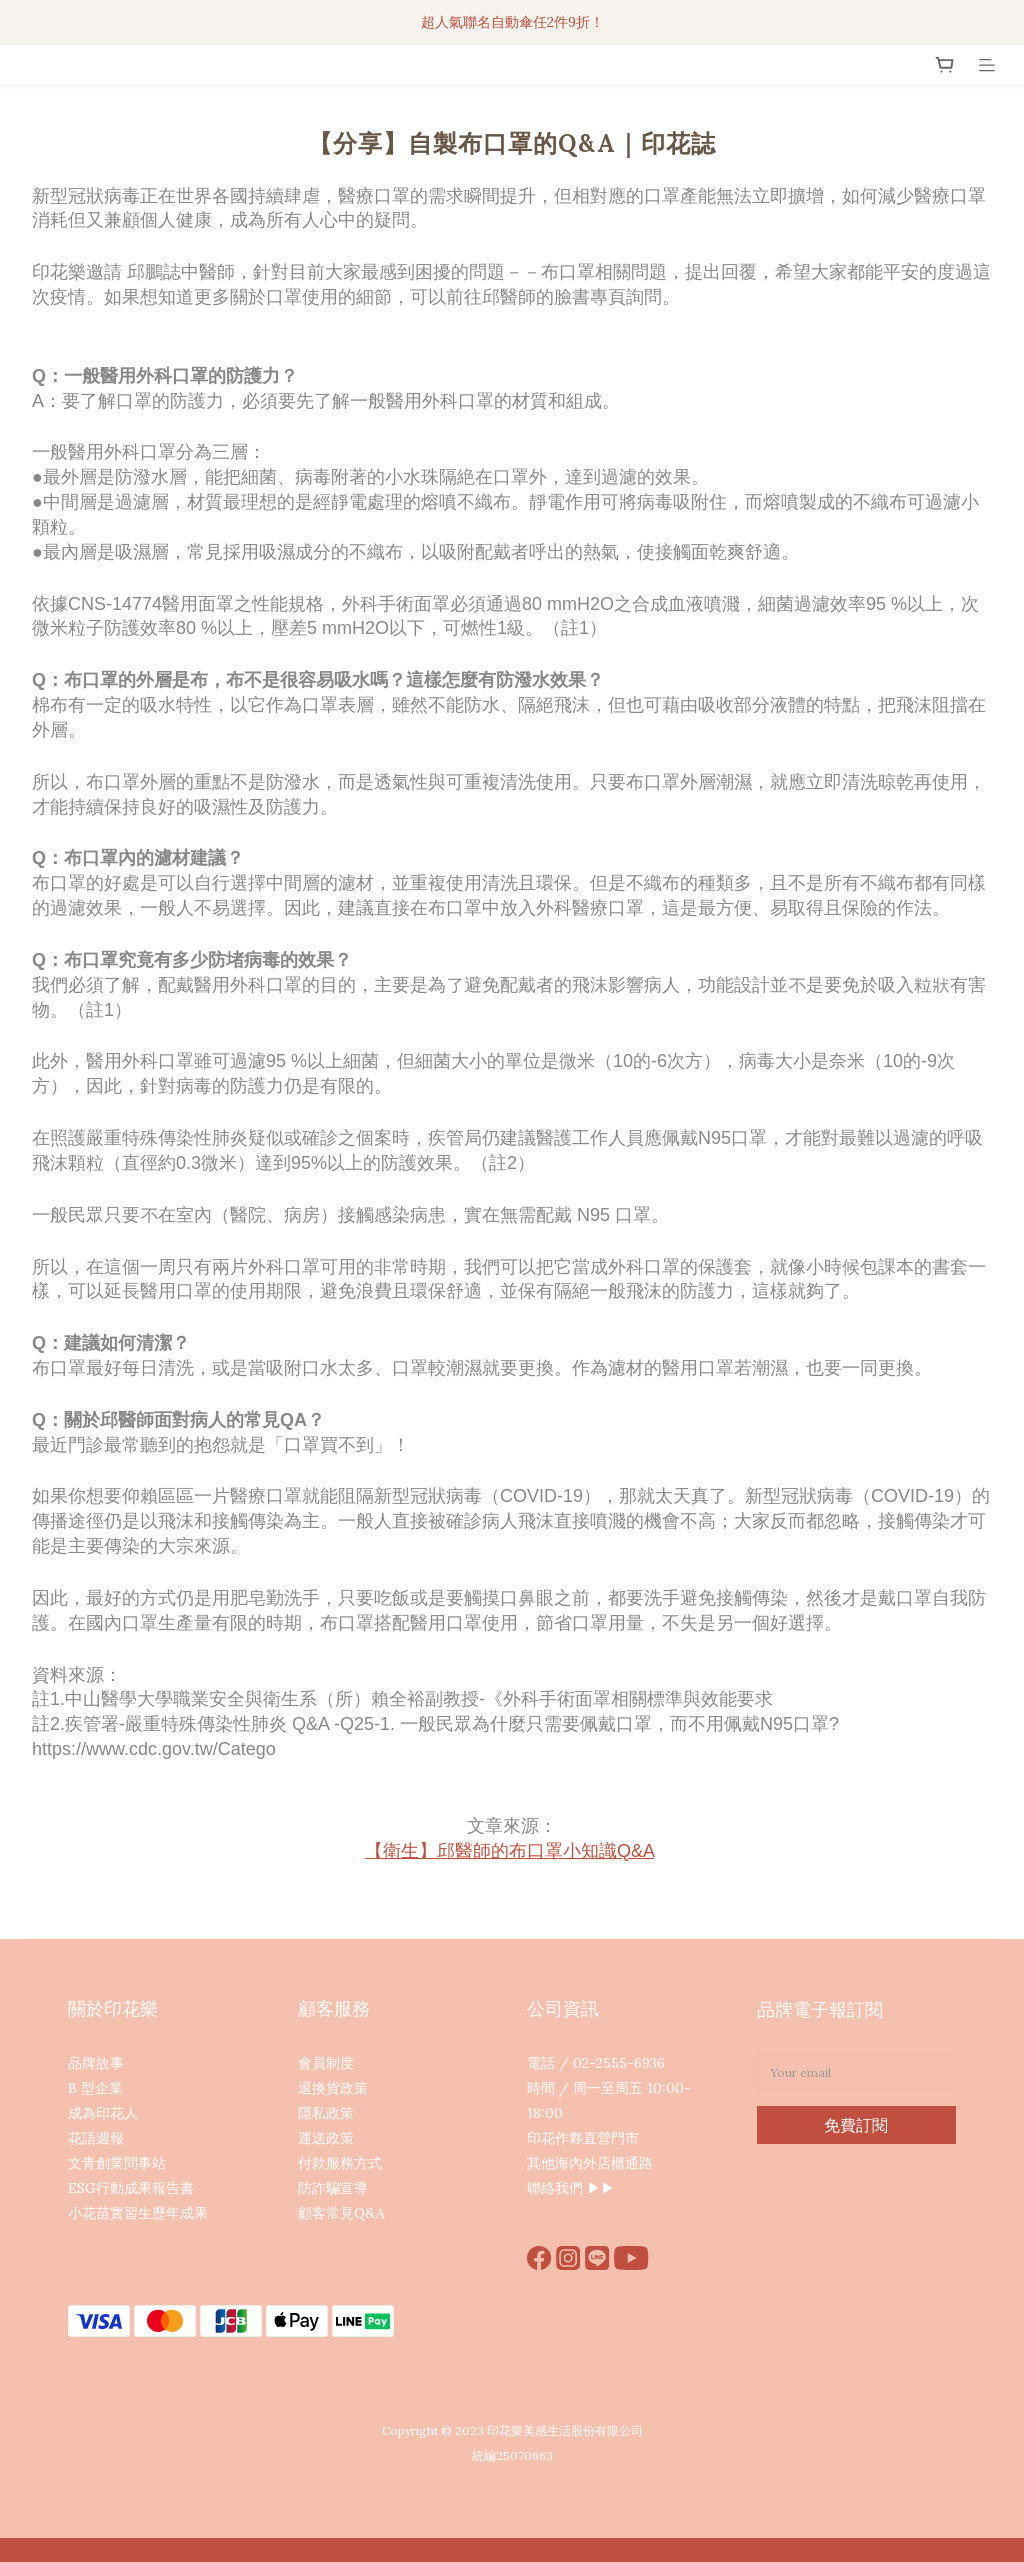  I want to click on 防詐騙宣導, so click(333, 2188).